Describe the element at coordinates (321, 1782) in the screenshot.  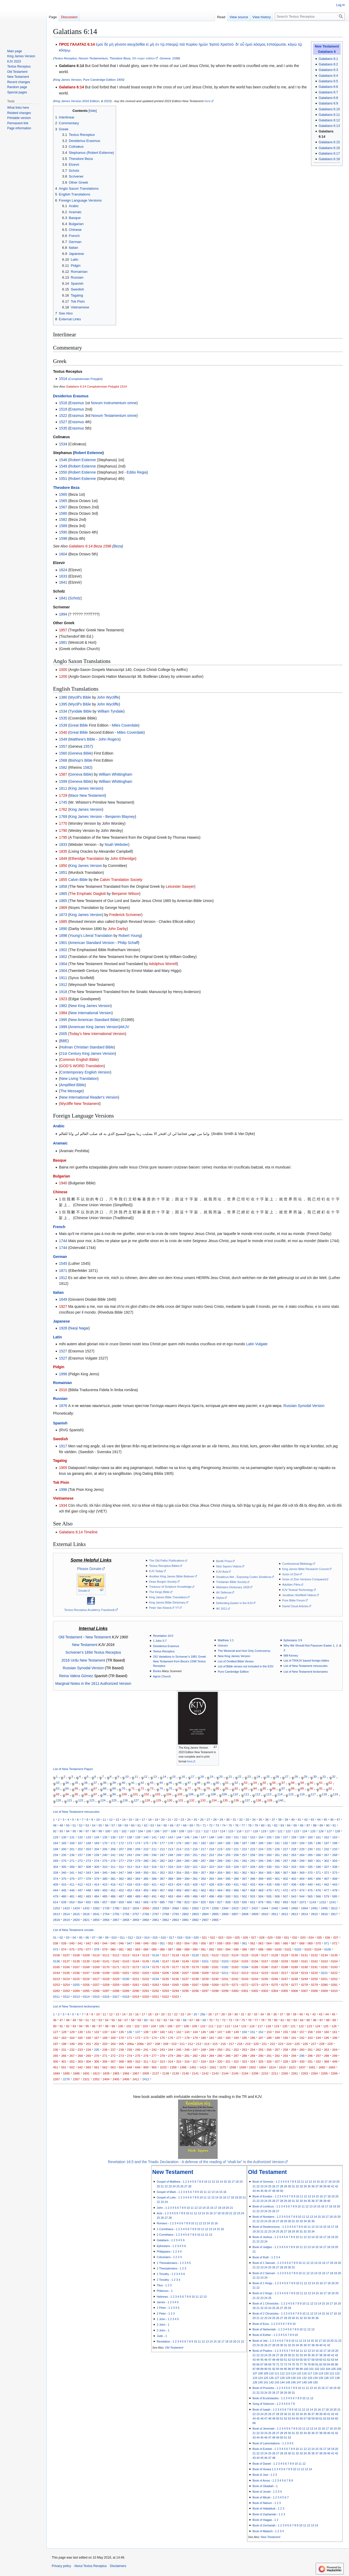
I see `61` at that location.